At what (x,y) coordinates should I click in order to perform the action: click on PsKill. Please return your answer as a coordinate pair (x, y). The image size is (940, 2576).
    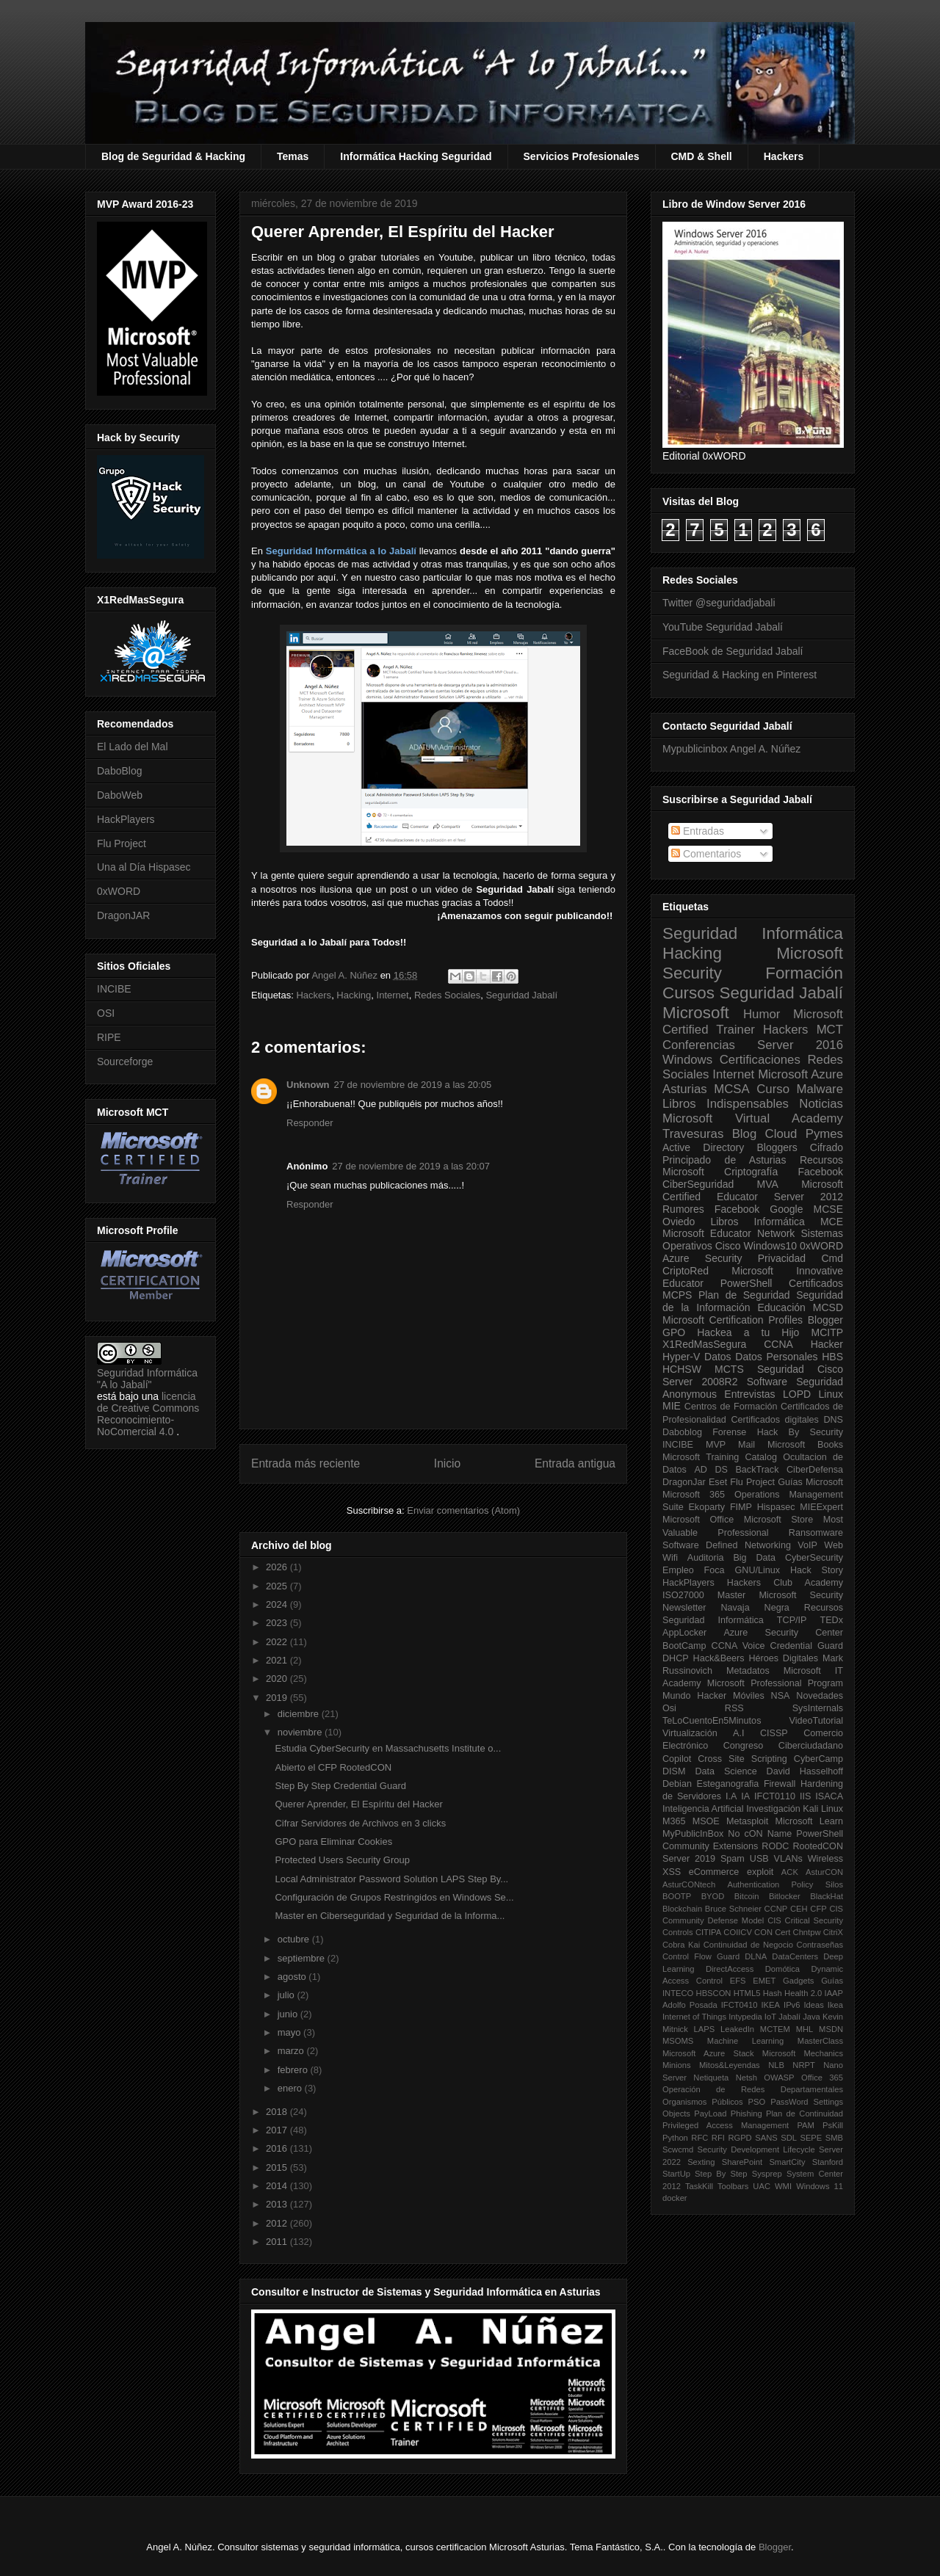
    Looking at the image, I should click on (832, 2125).